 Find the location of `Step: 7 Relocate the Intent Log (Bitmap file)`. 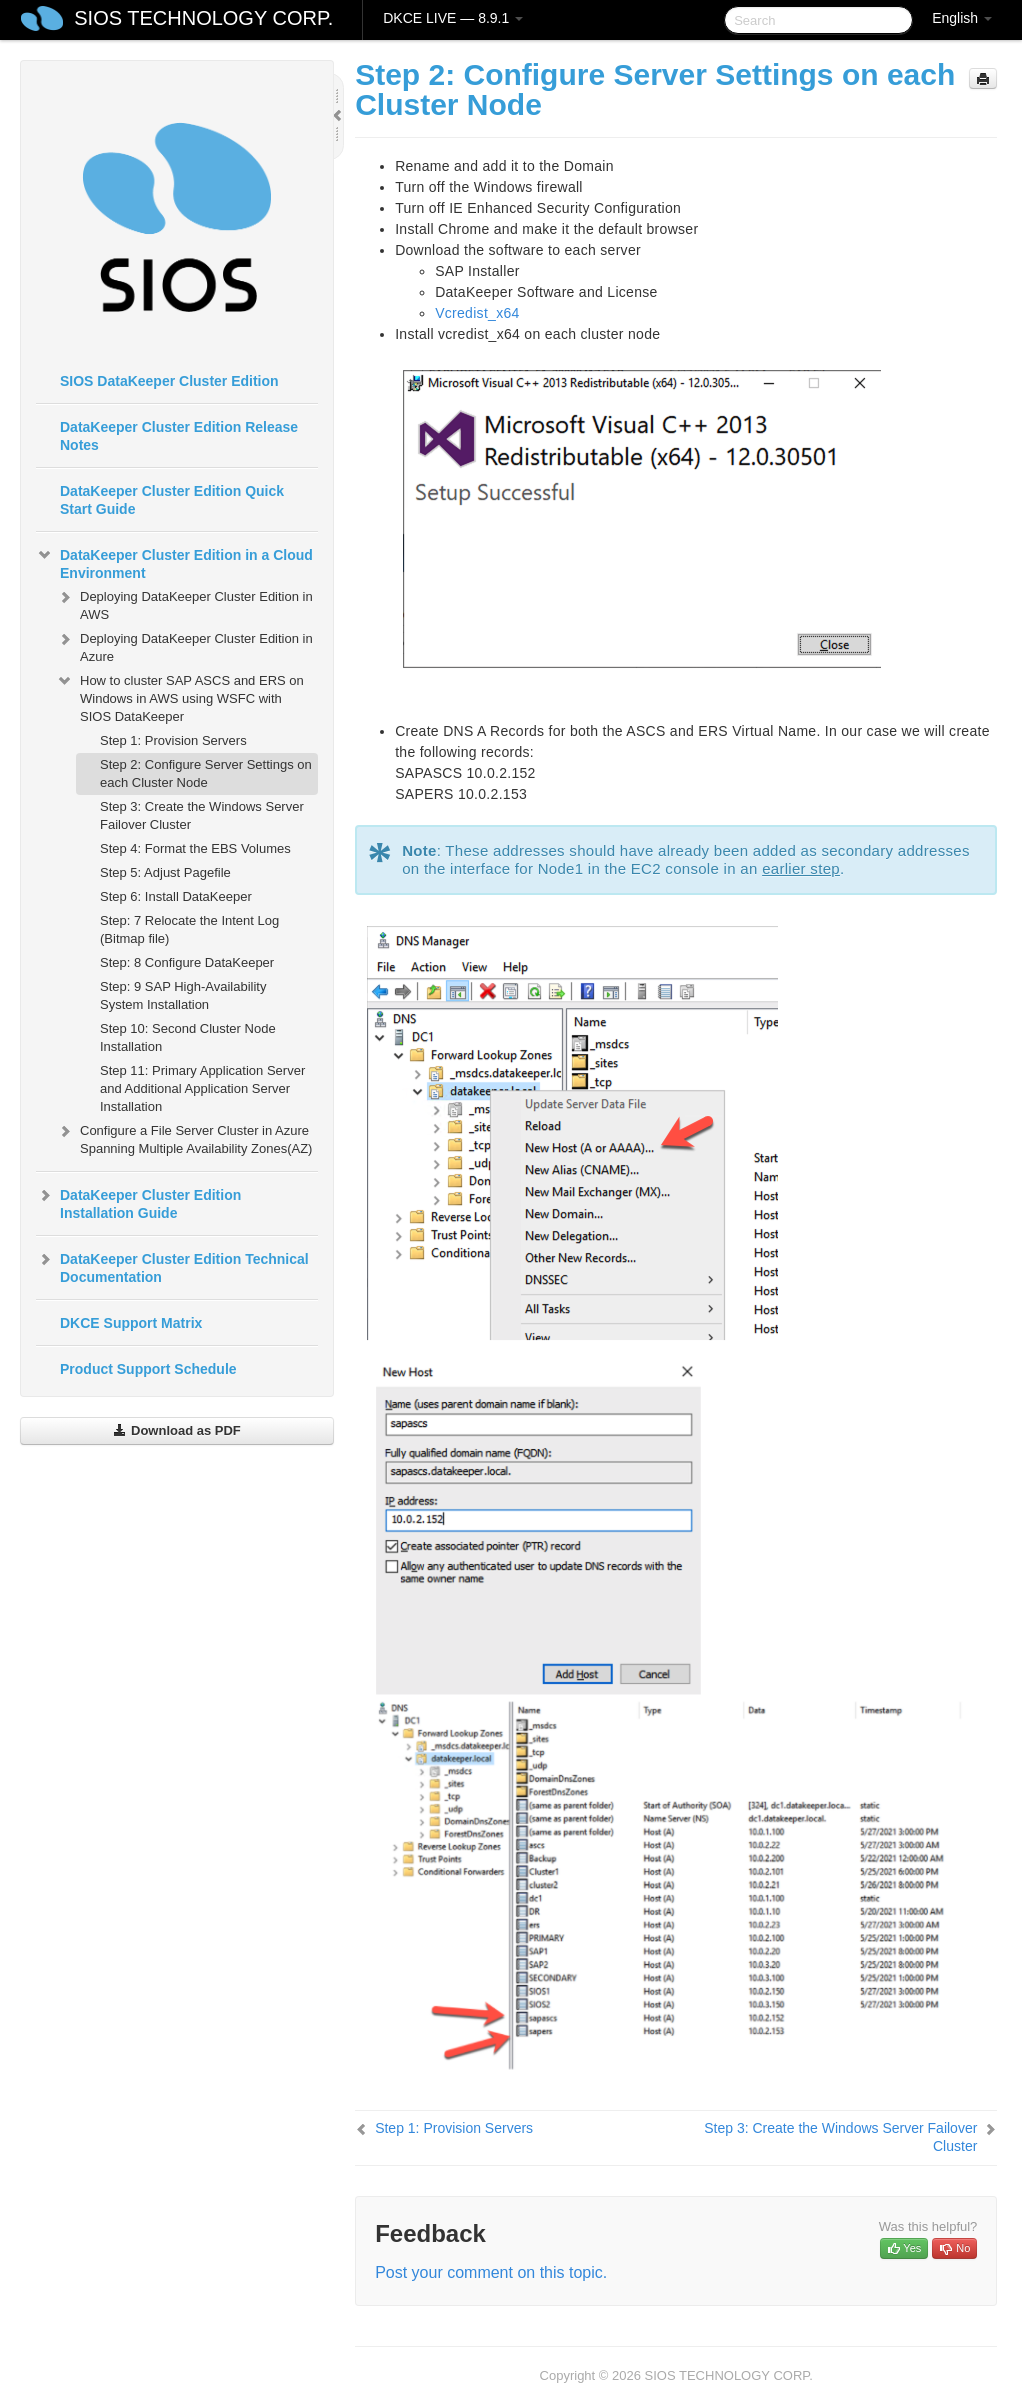

Step: 7 Relocate the Intent Log (Bitmap file) is located at coordinates (189, 929).